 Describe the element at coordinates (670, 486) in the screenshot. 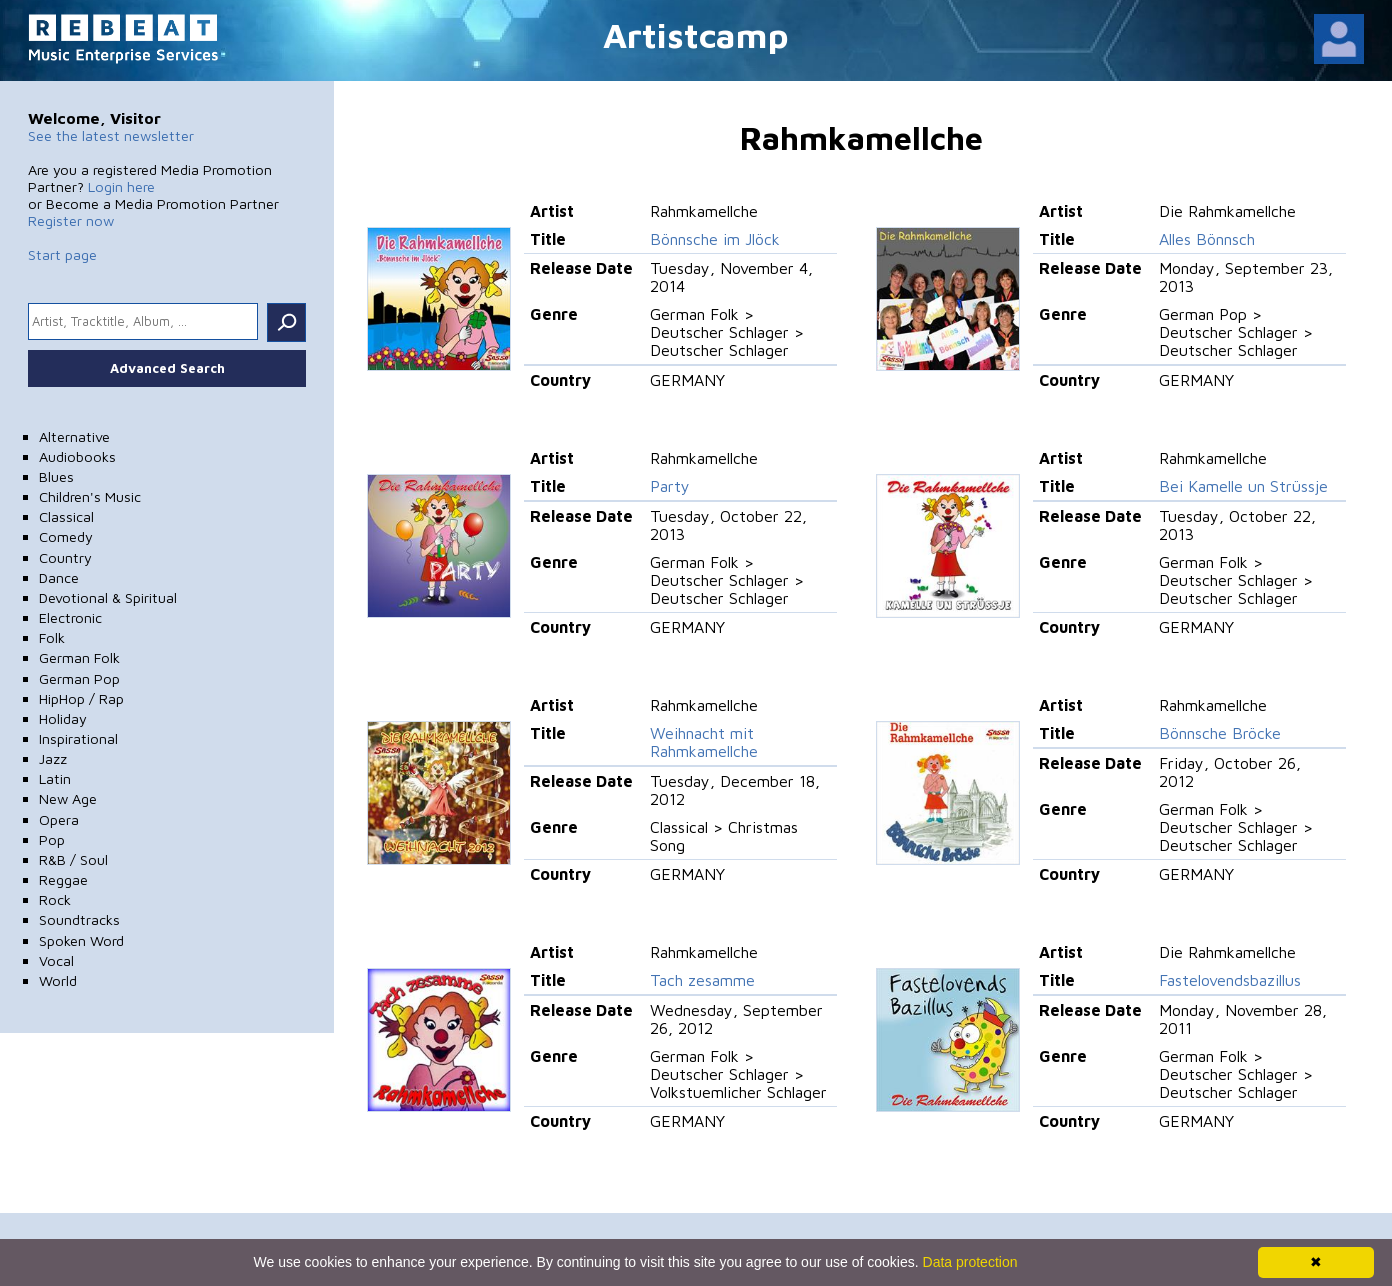

I see `Party` at that location.